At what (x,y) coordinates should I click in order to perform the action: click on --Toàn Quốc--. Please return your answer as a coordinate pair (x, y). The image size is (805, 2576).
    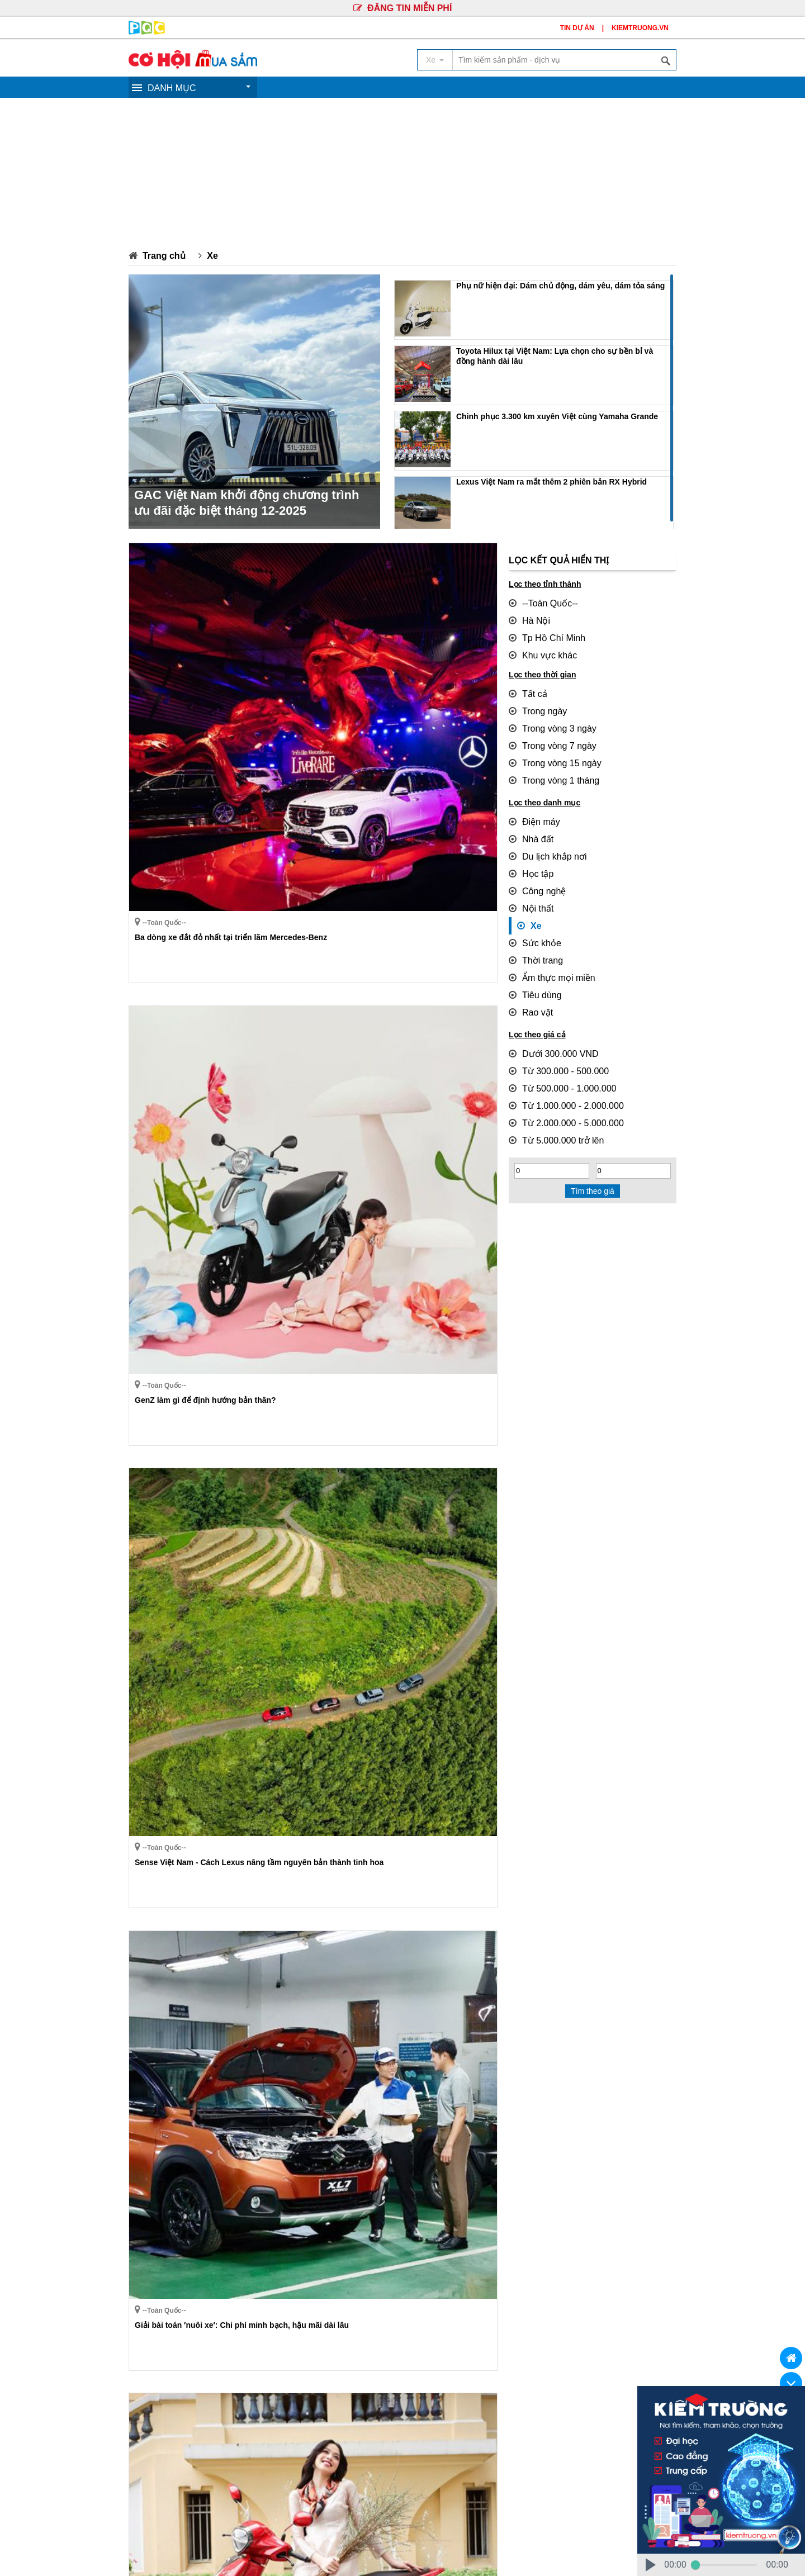
    Looking at the image, I should click on (539, 602).